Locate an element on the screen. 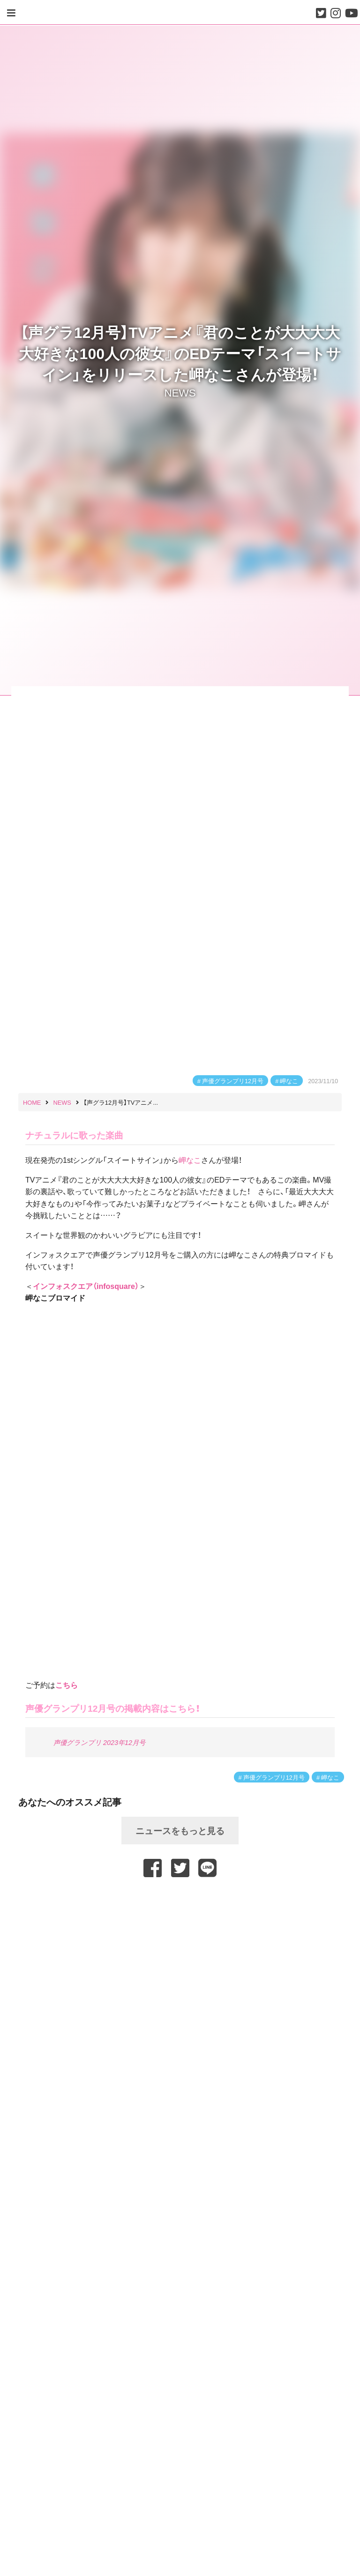  ニュースをもっと見る is located at coordinates (180, 1830).